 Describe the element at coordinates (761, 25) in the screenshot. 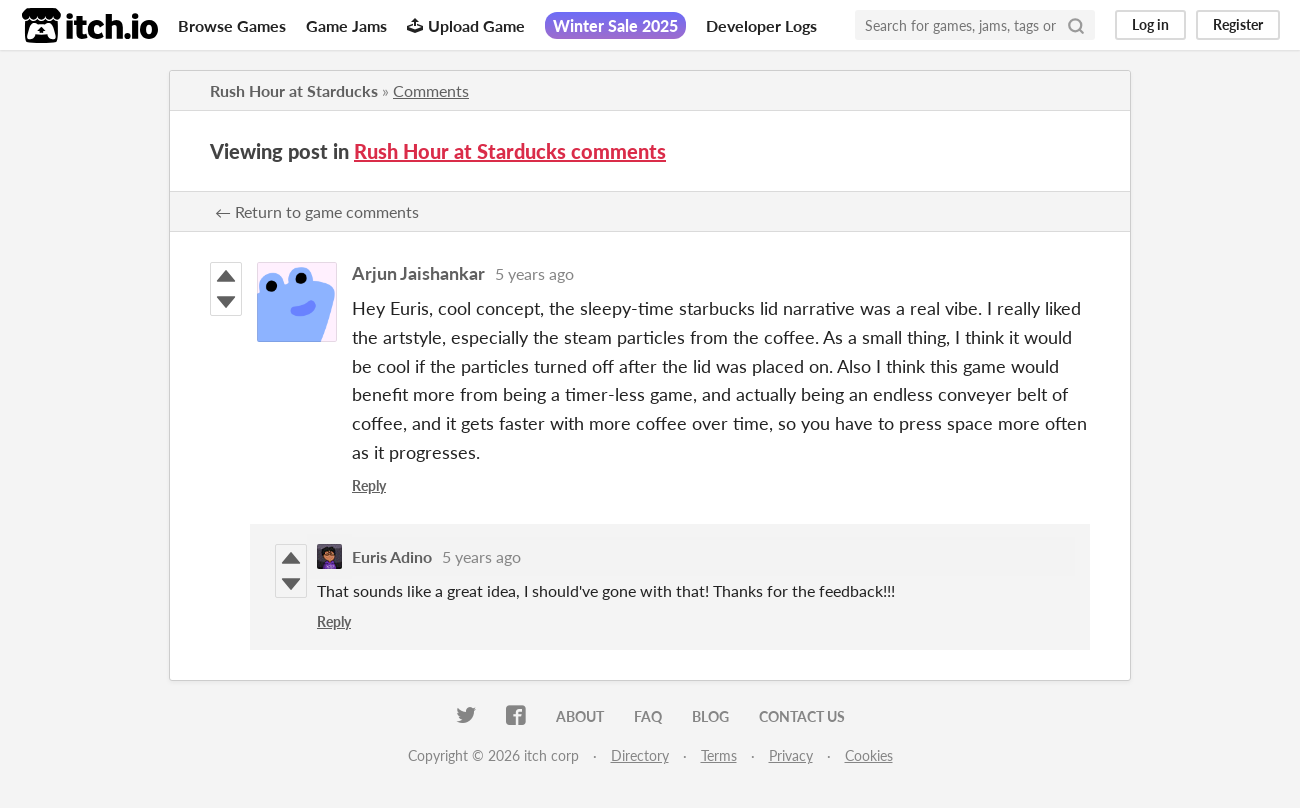

I see `Developer Logs` at that location.